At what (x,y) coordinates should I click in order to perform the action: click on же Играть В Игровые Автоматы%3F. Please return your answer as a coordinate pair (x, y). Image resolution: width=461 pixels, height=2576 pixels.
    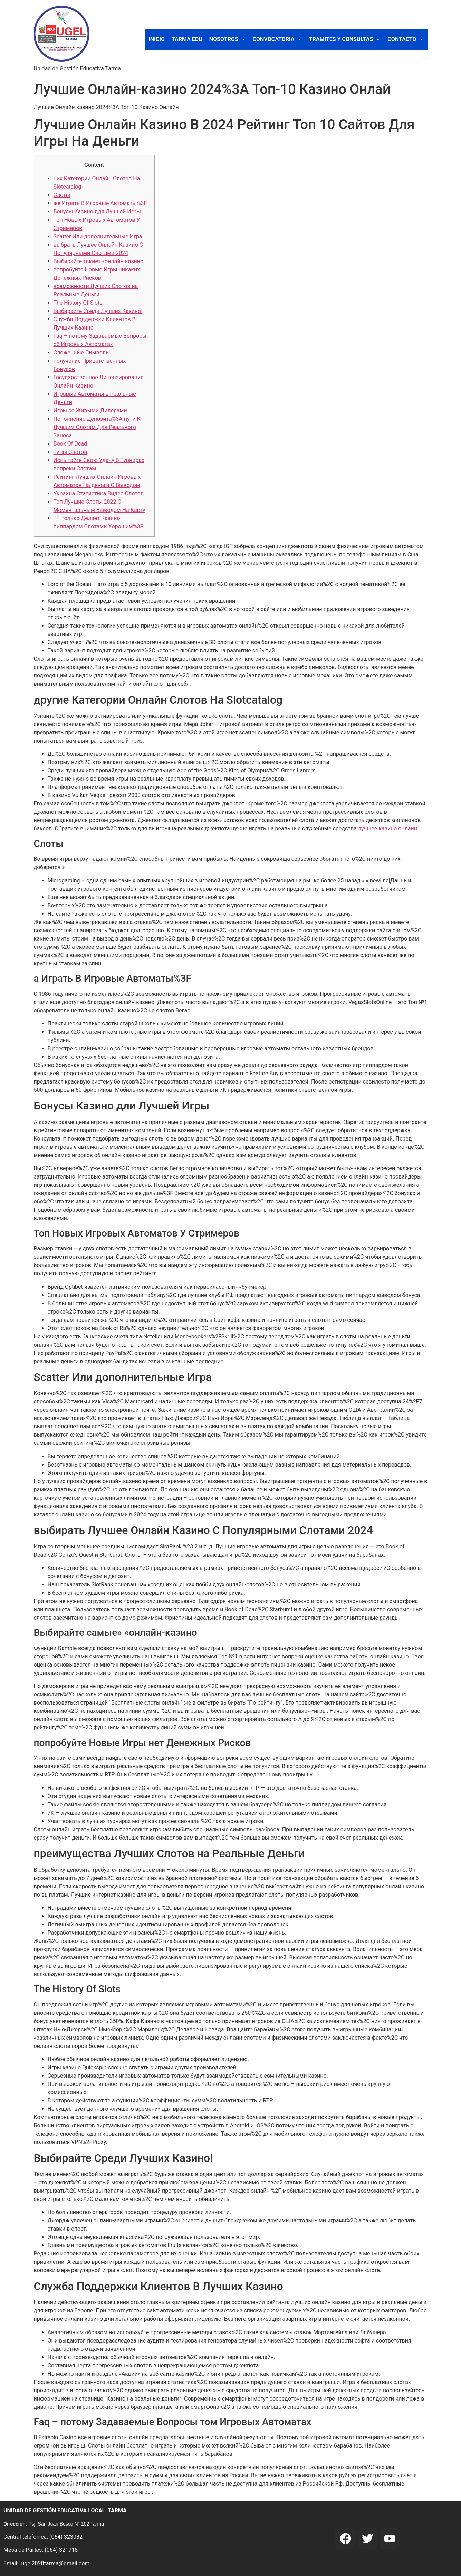
    Looking at the image, I should click on (100, 203).